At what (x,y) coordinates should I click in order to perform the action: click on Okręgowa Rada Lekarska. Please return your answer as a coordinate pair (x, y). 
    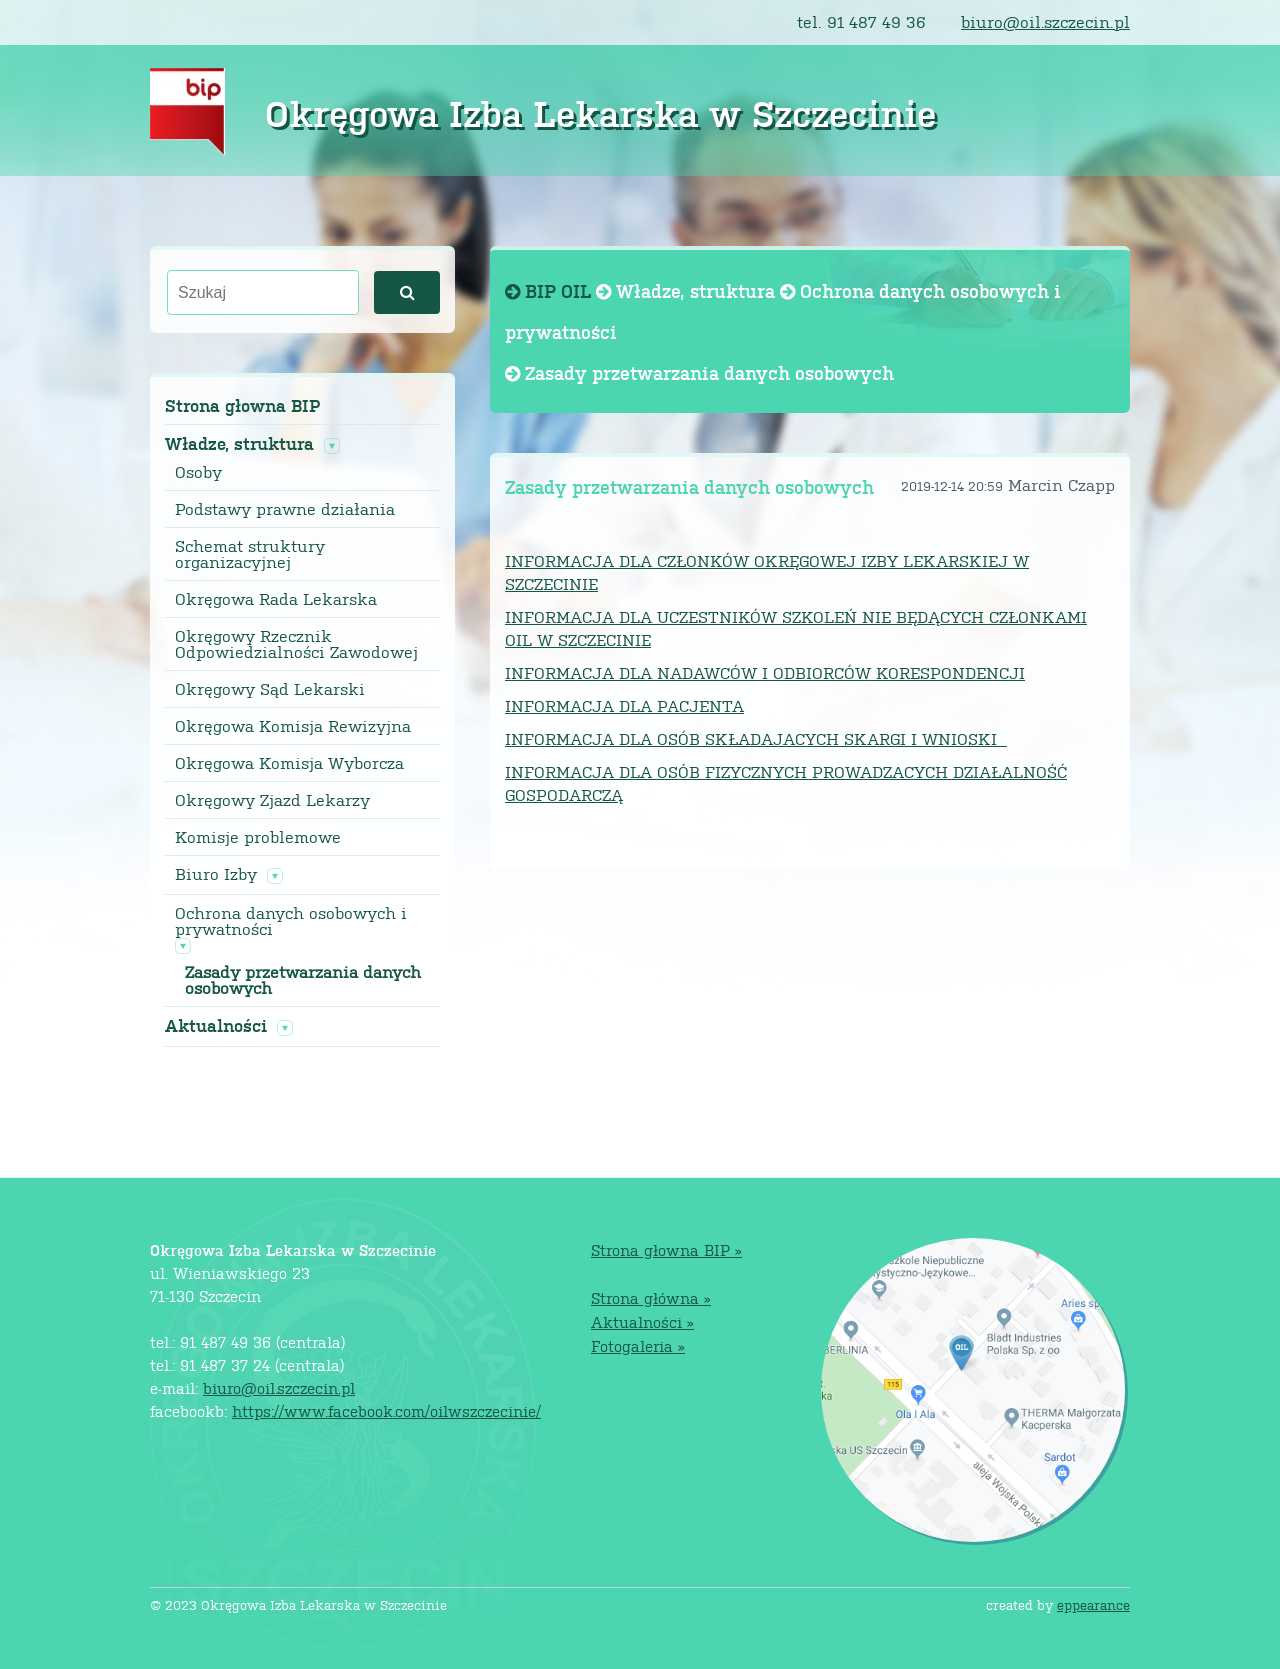
    Looking at the image, I should click on (276, 599).